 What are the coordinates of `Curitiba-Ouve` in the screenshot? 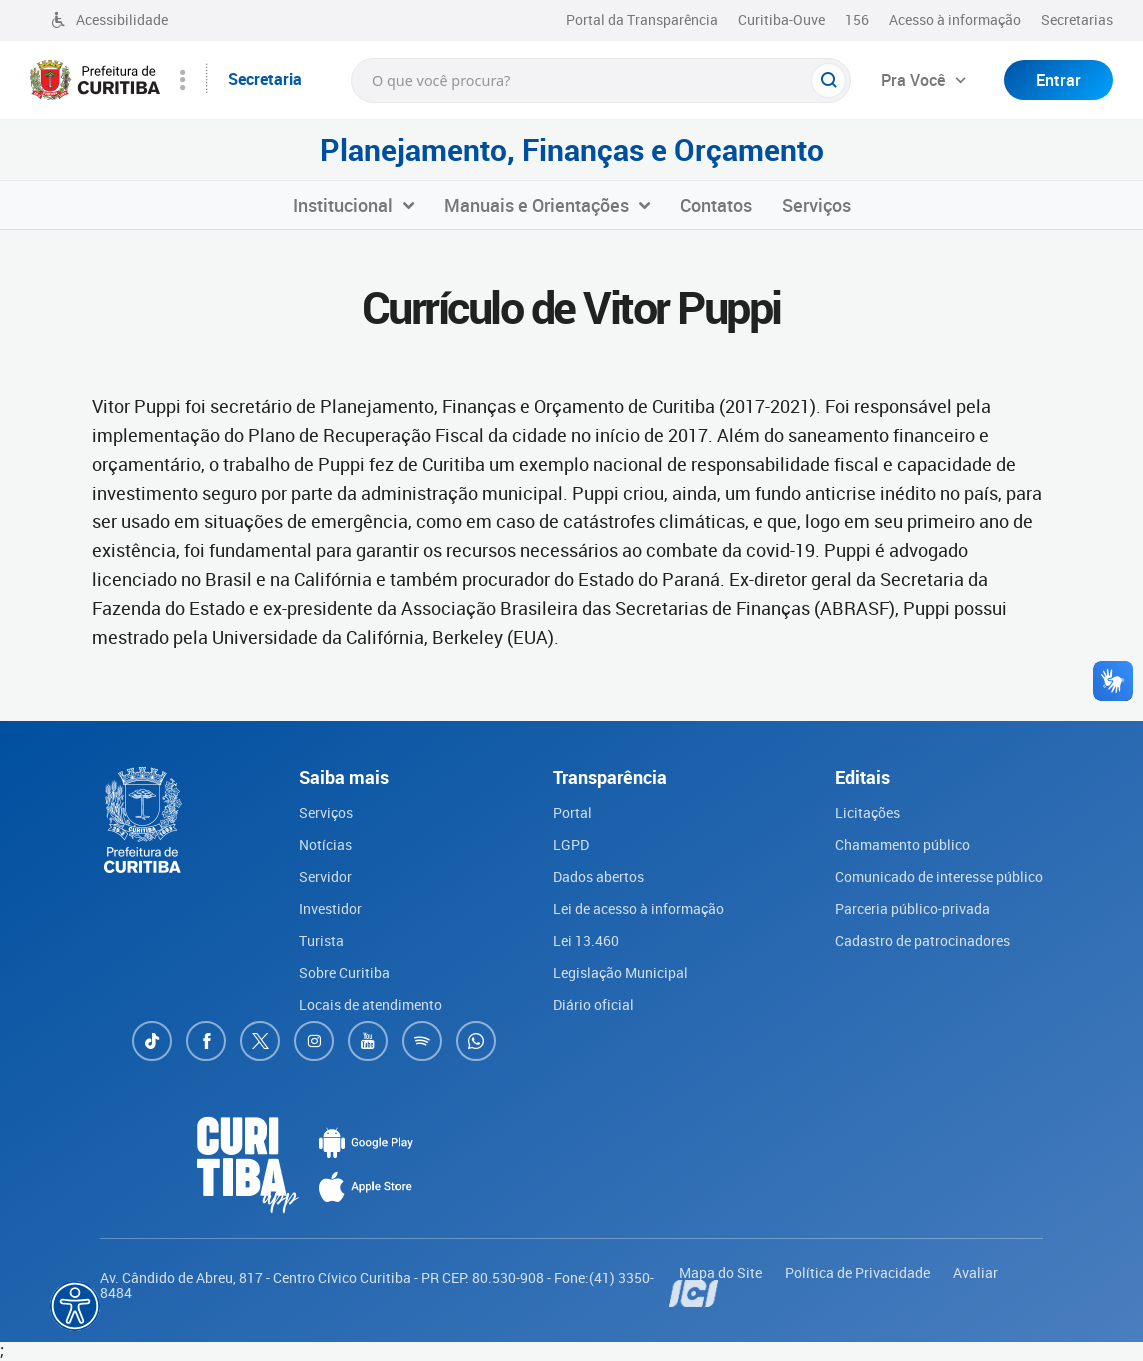 It's located at (781, 19).